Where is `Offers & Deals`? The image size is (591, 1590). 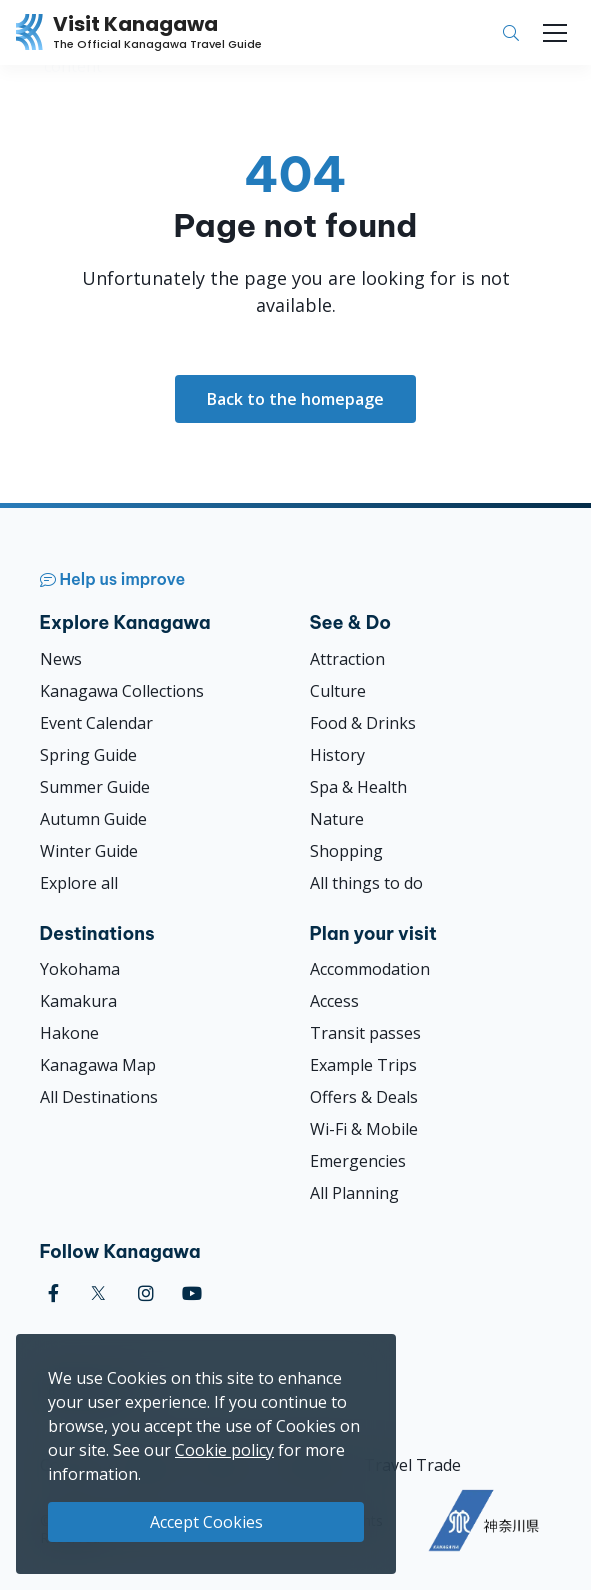
Offers & Deals is located at coordinates (364, 1097).